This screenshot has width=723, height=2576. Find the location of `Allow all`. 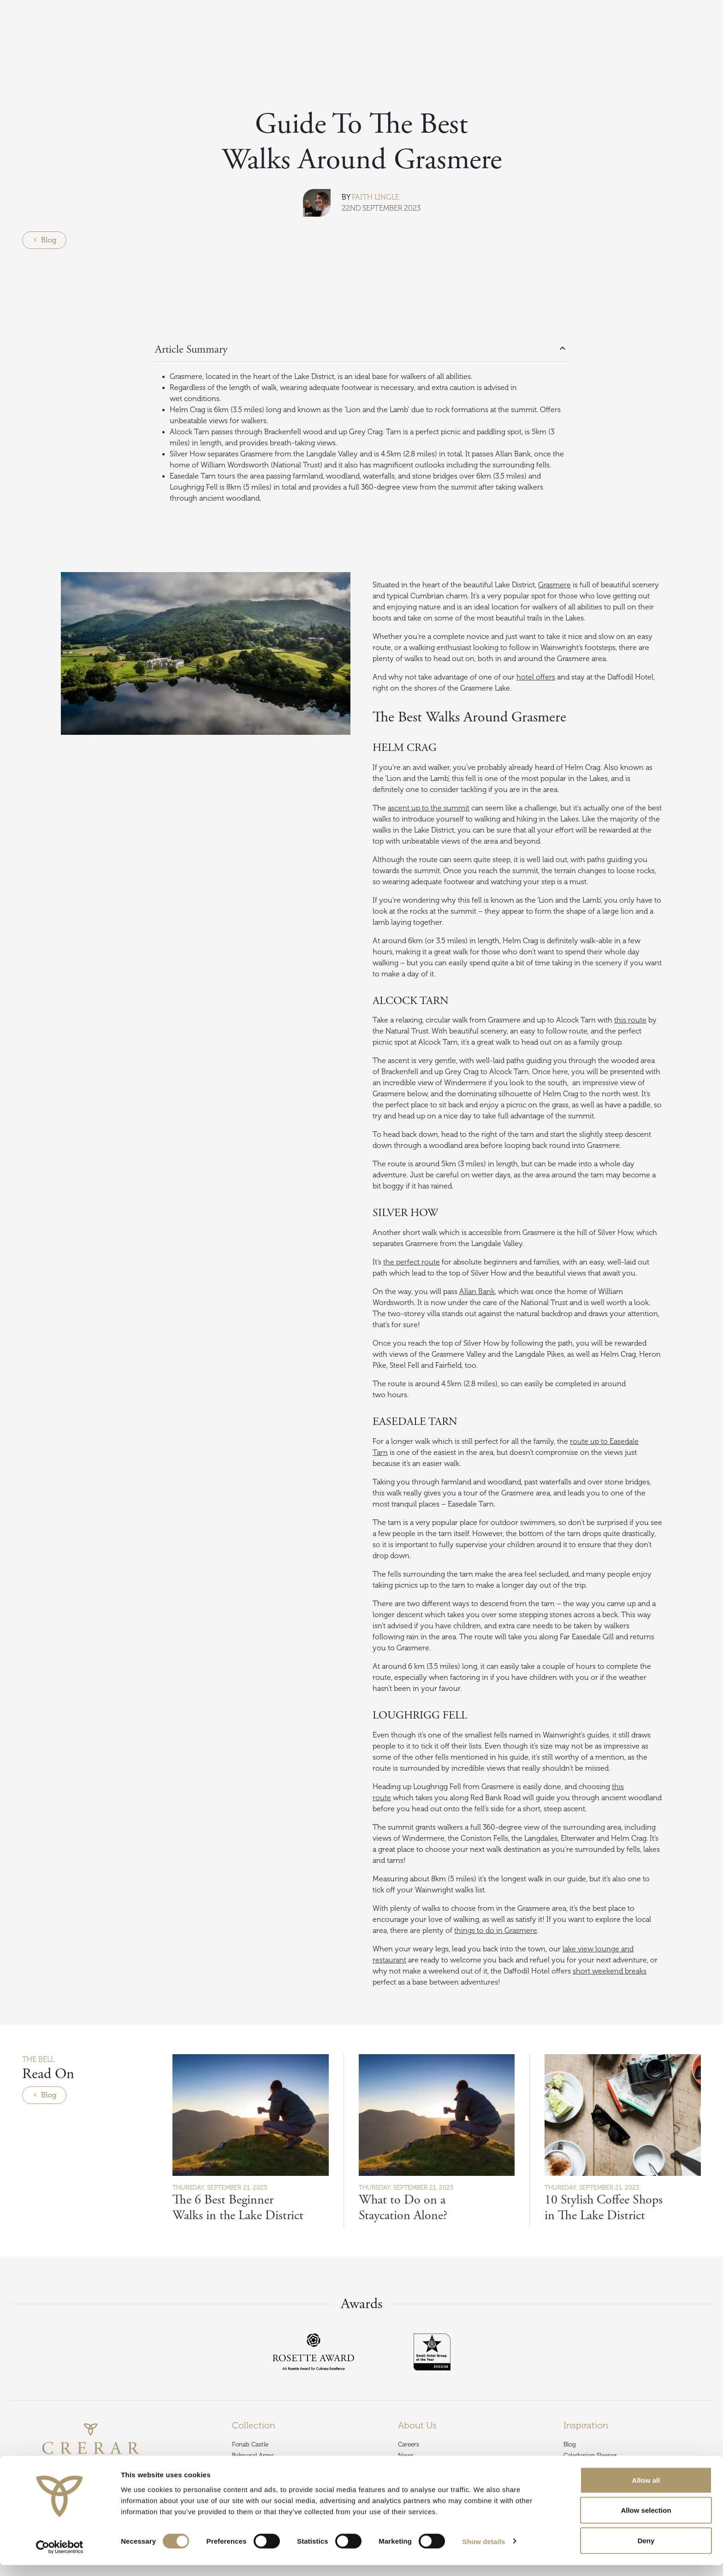

Allow all is located at coordinates (646, 2491).